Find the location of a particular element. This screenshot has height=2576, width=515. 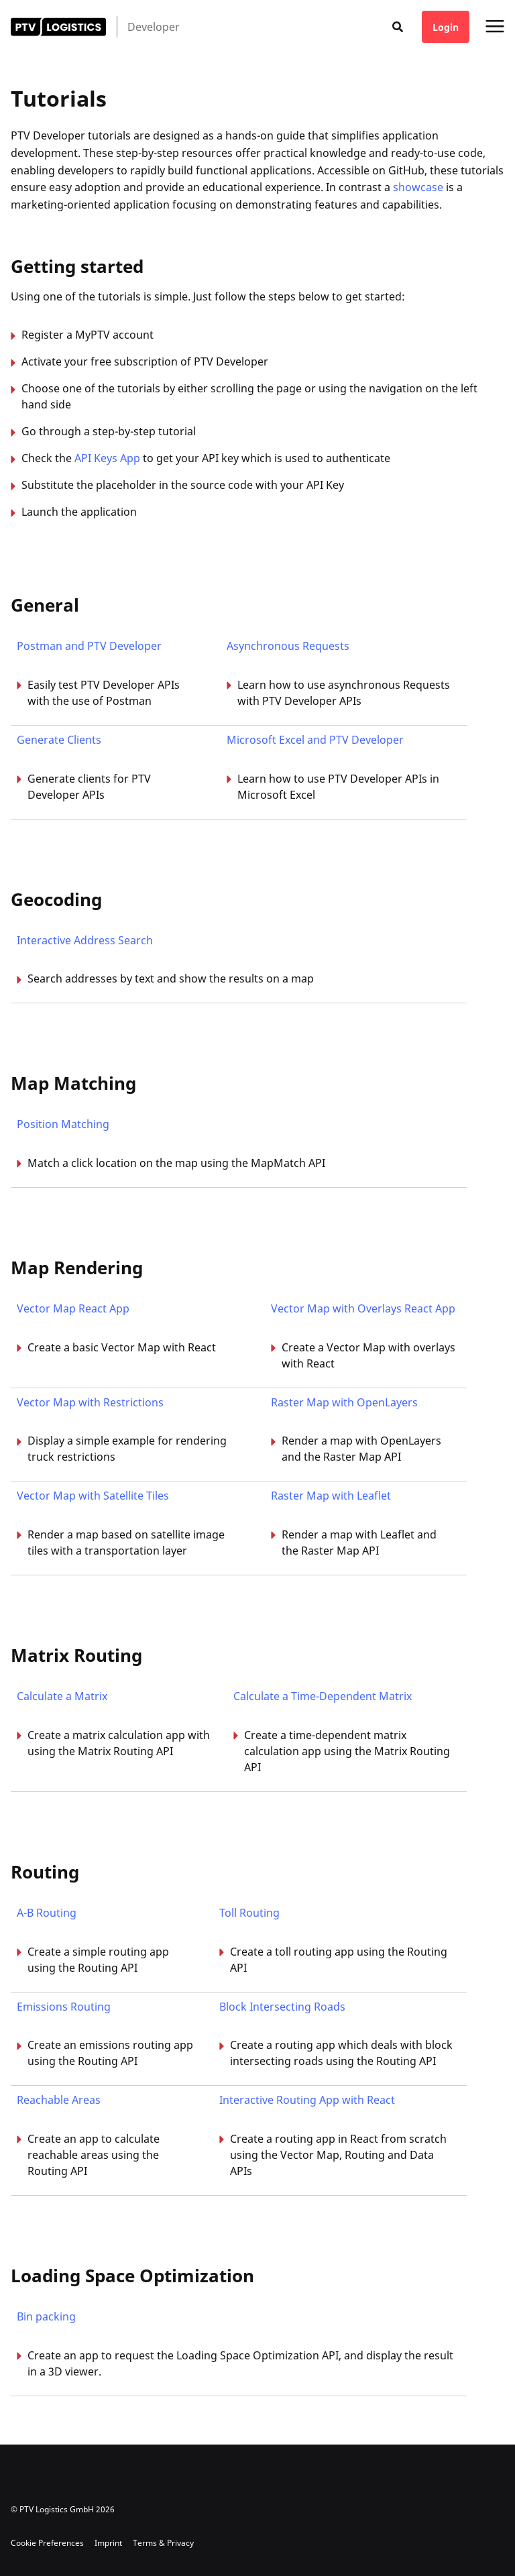

Vector Map React App is located at coordinates (73, 1308).